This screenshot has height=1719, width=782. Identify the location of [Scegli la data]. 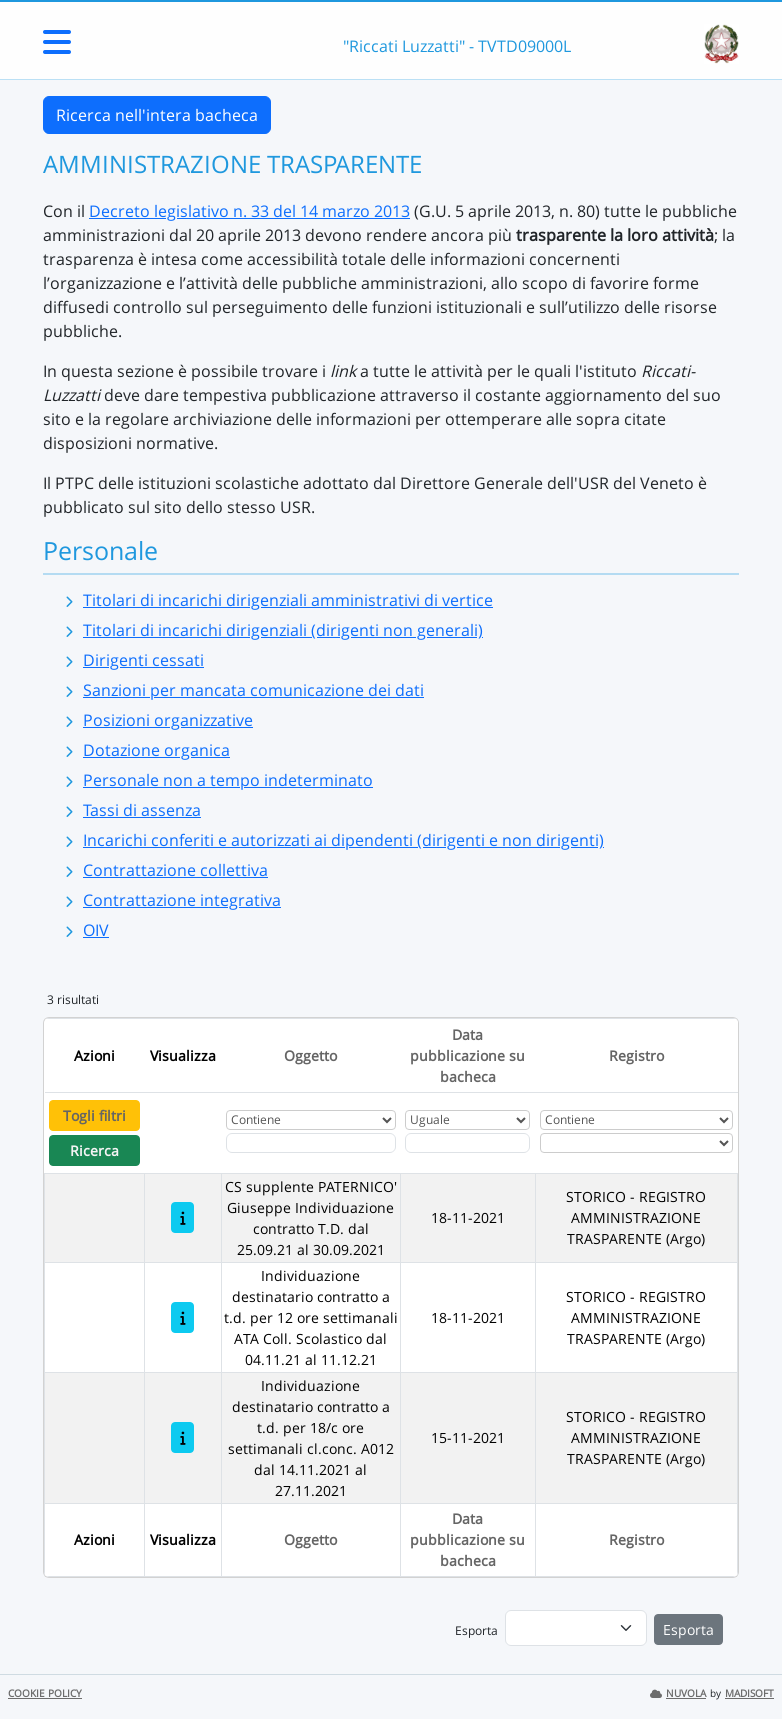
(467, 1143).